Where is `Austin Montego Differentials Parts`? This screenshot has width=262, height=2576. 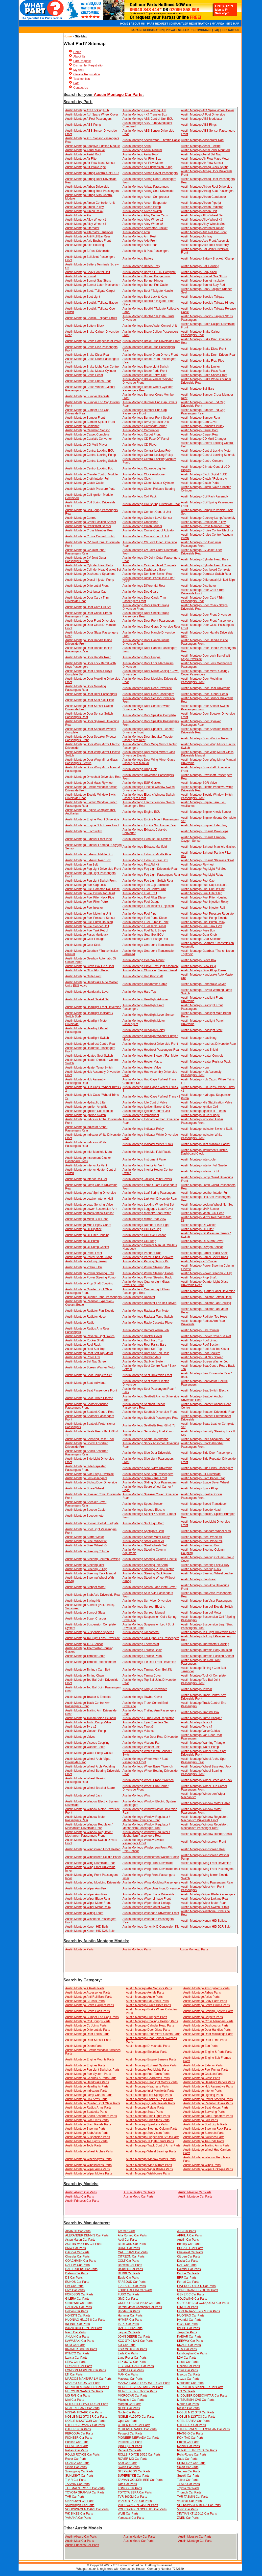
Austin Montego Differentials Parts is located at coordinates (87, 2029).